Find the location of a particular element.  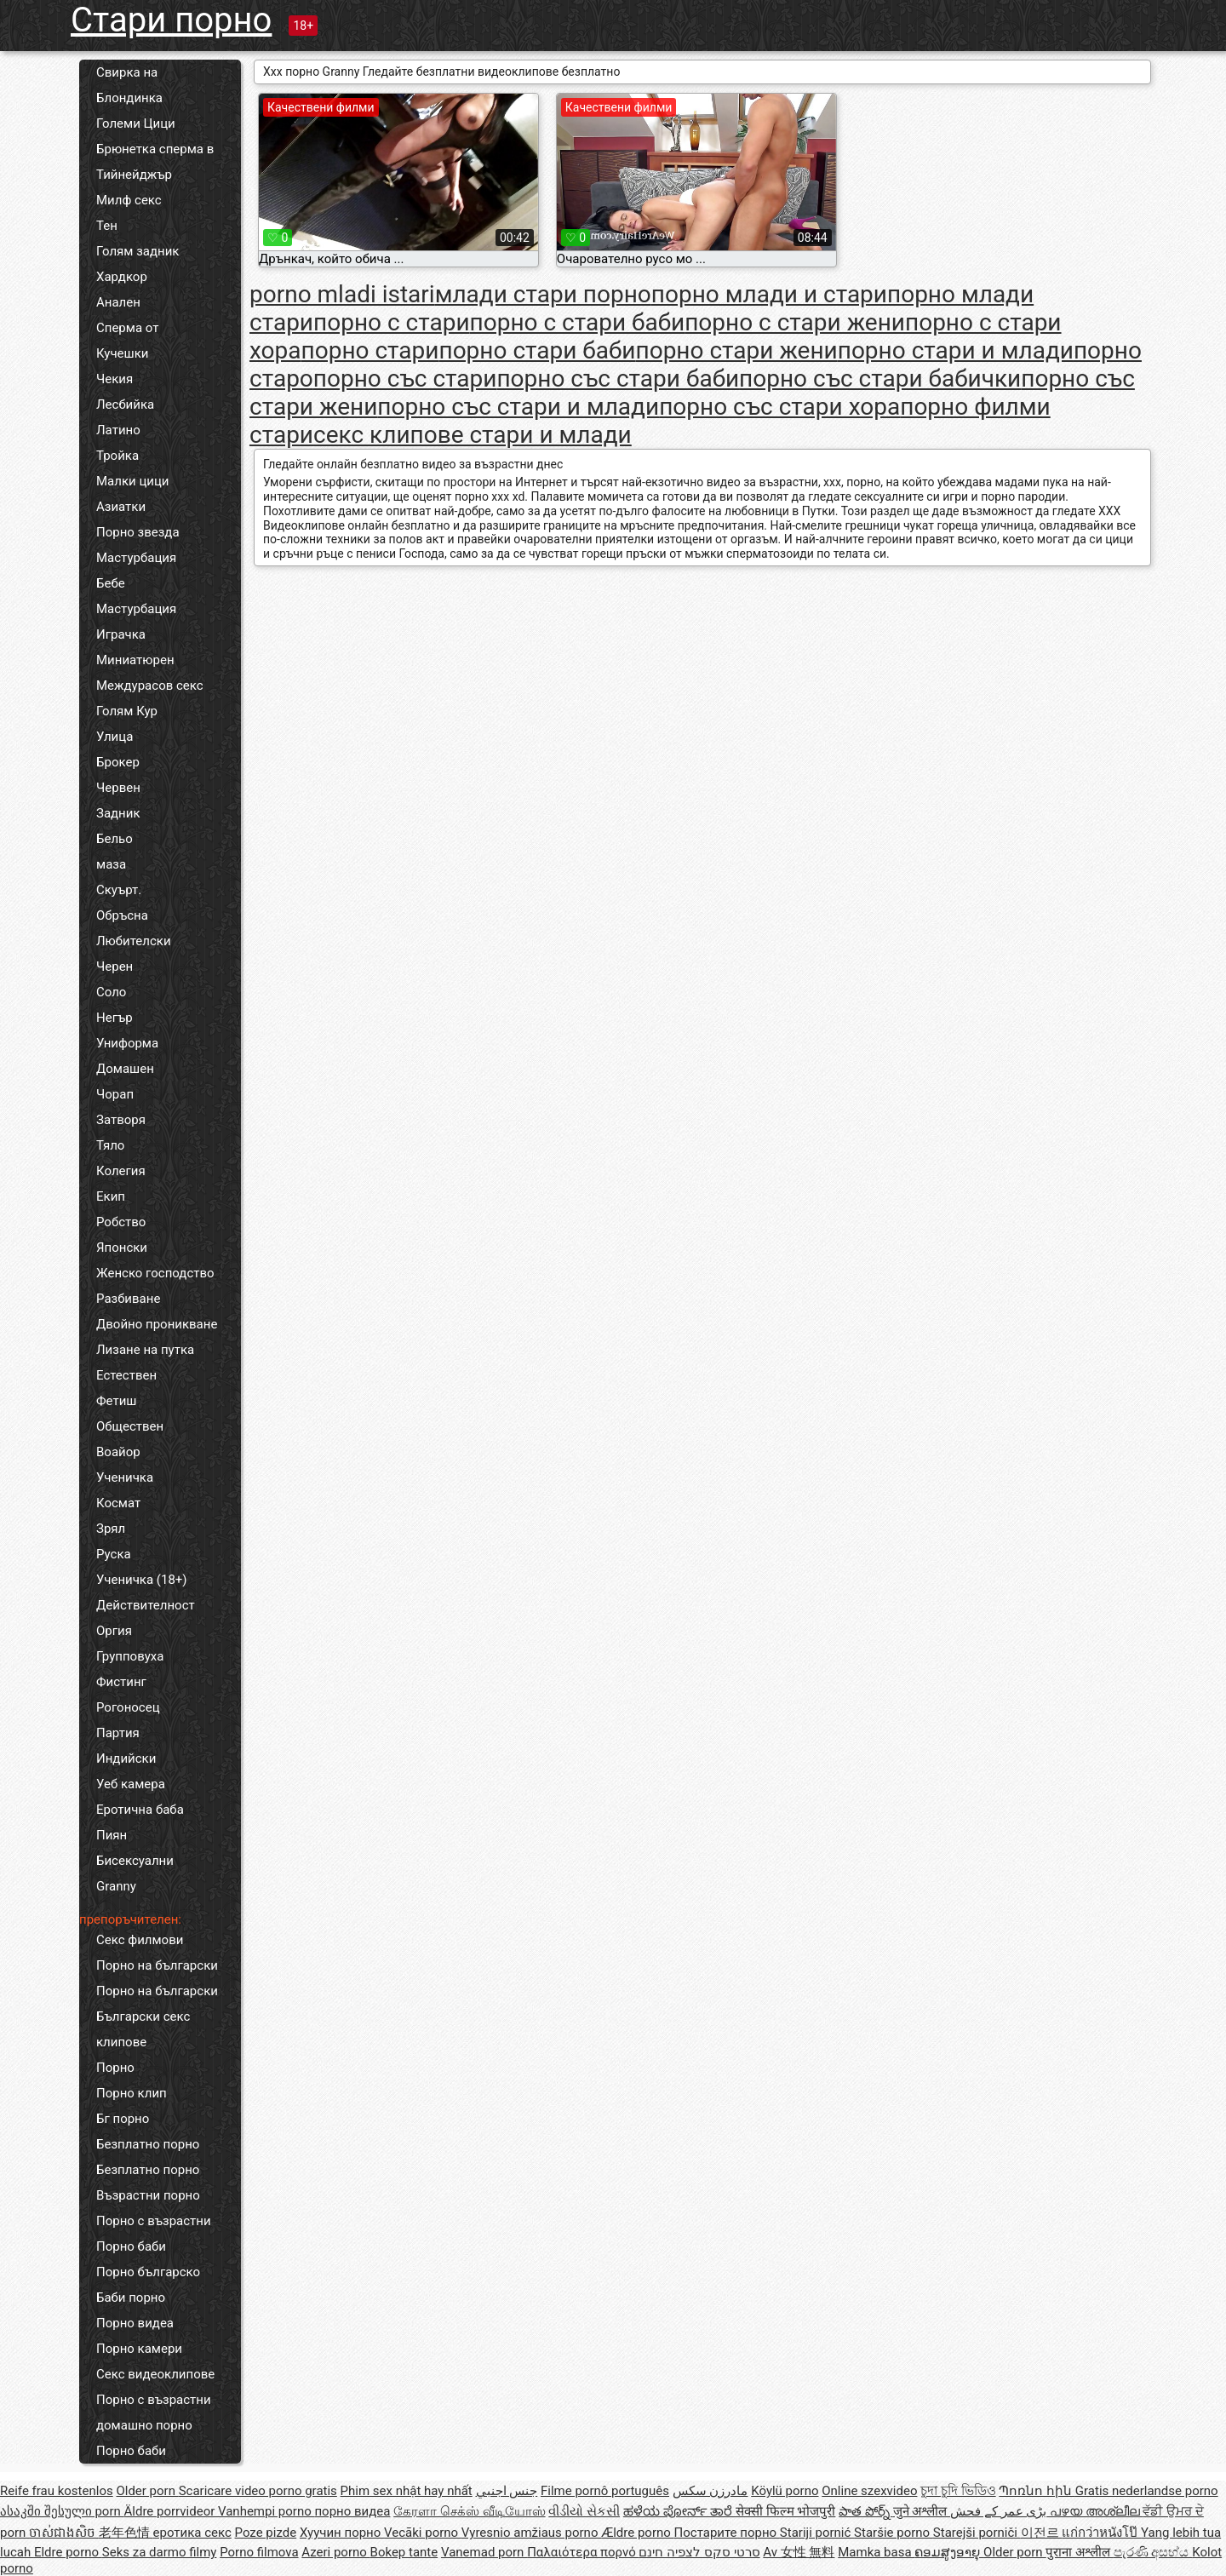

ຄອມສູງອາຍຸ is located at coordinates (948, 2552).